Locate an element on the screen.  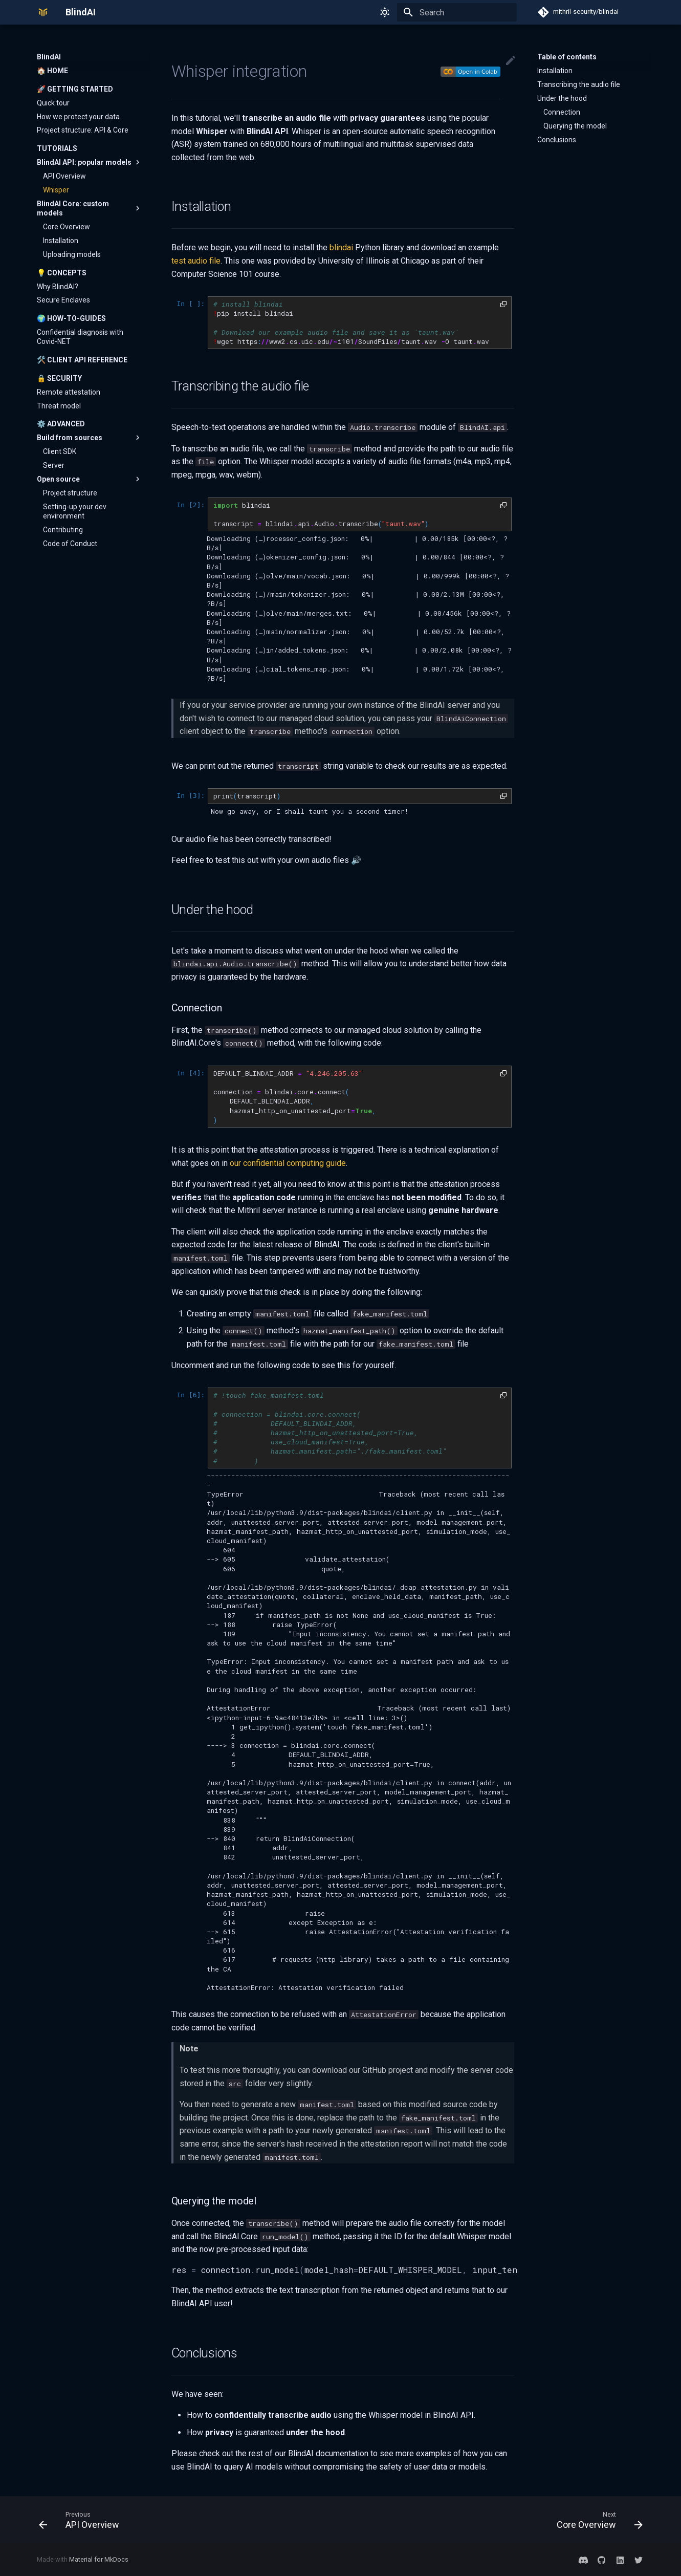
Installation is located at coordinates (60, 240).